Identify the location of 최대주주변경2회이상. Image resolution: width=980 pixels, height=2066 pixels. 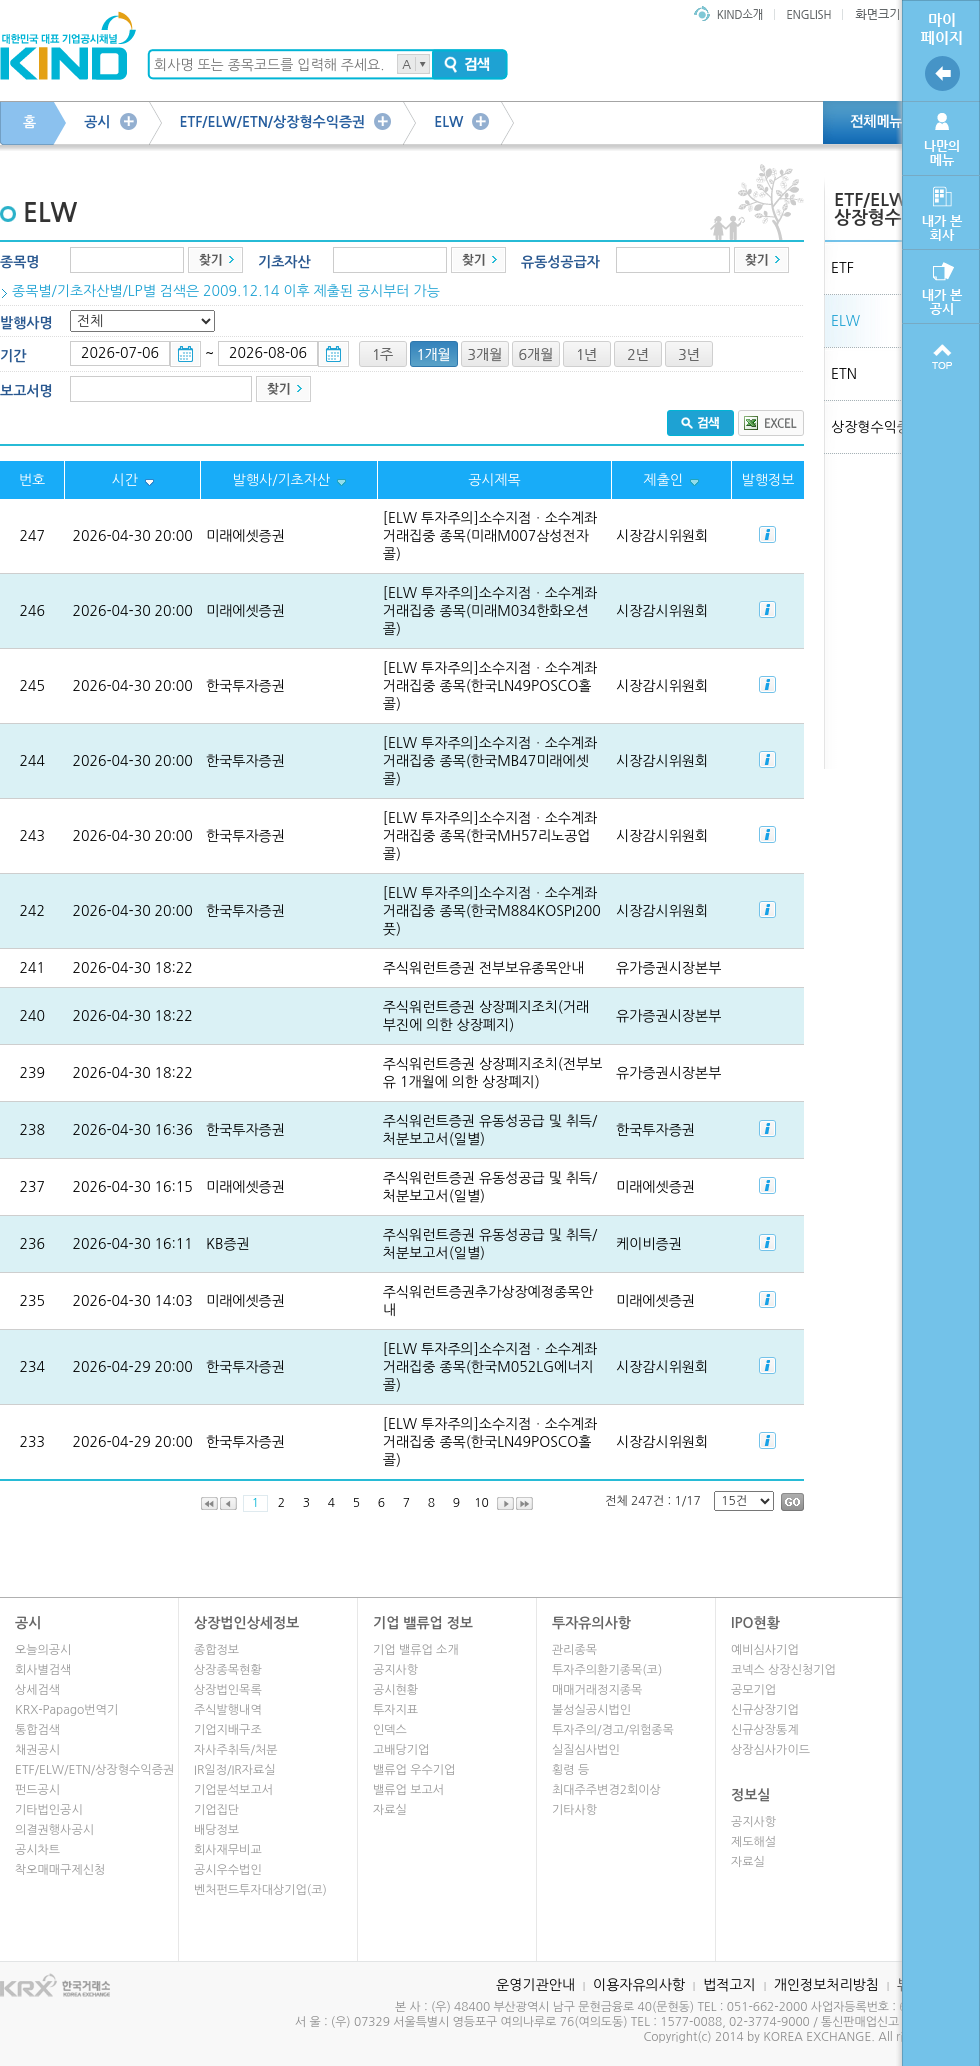
(606, 1790).